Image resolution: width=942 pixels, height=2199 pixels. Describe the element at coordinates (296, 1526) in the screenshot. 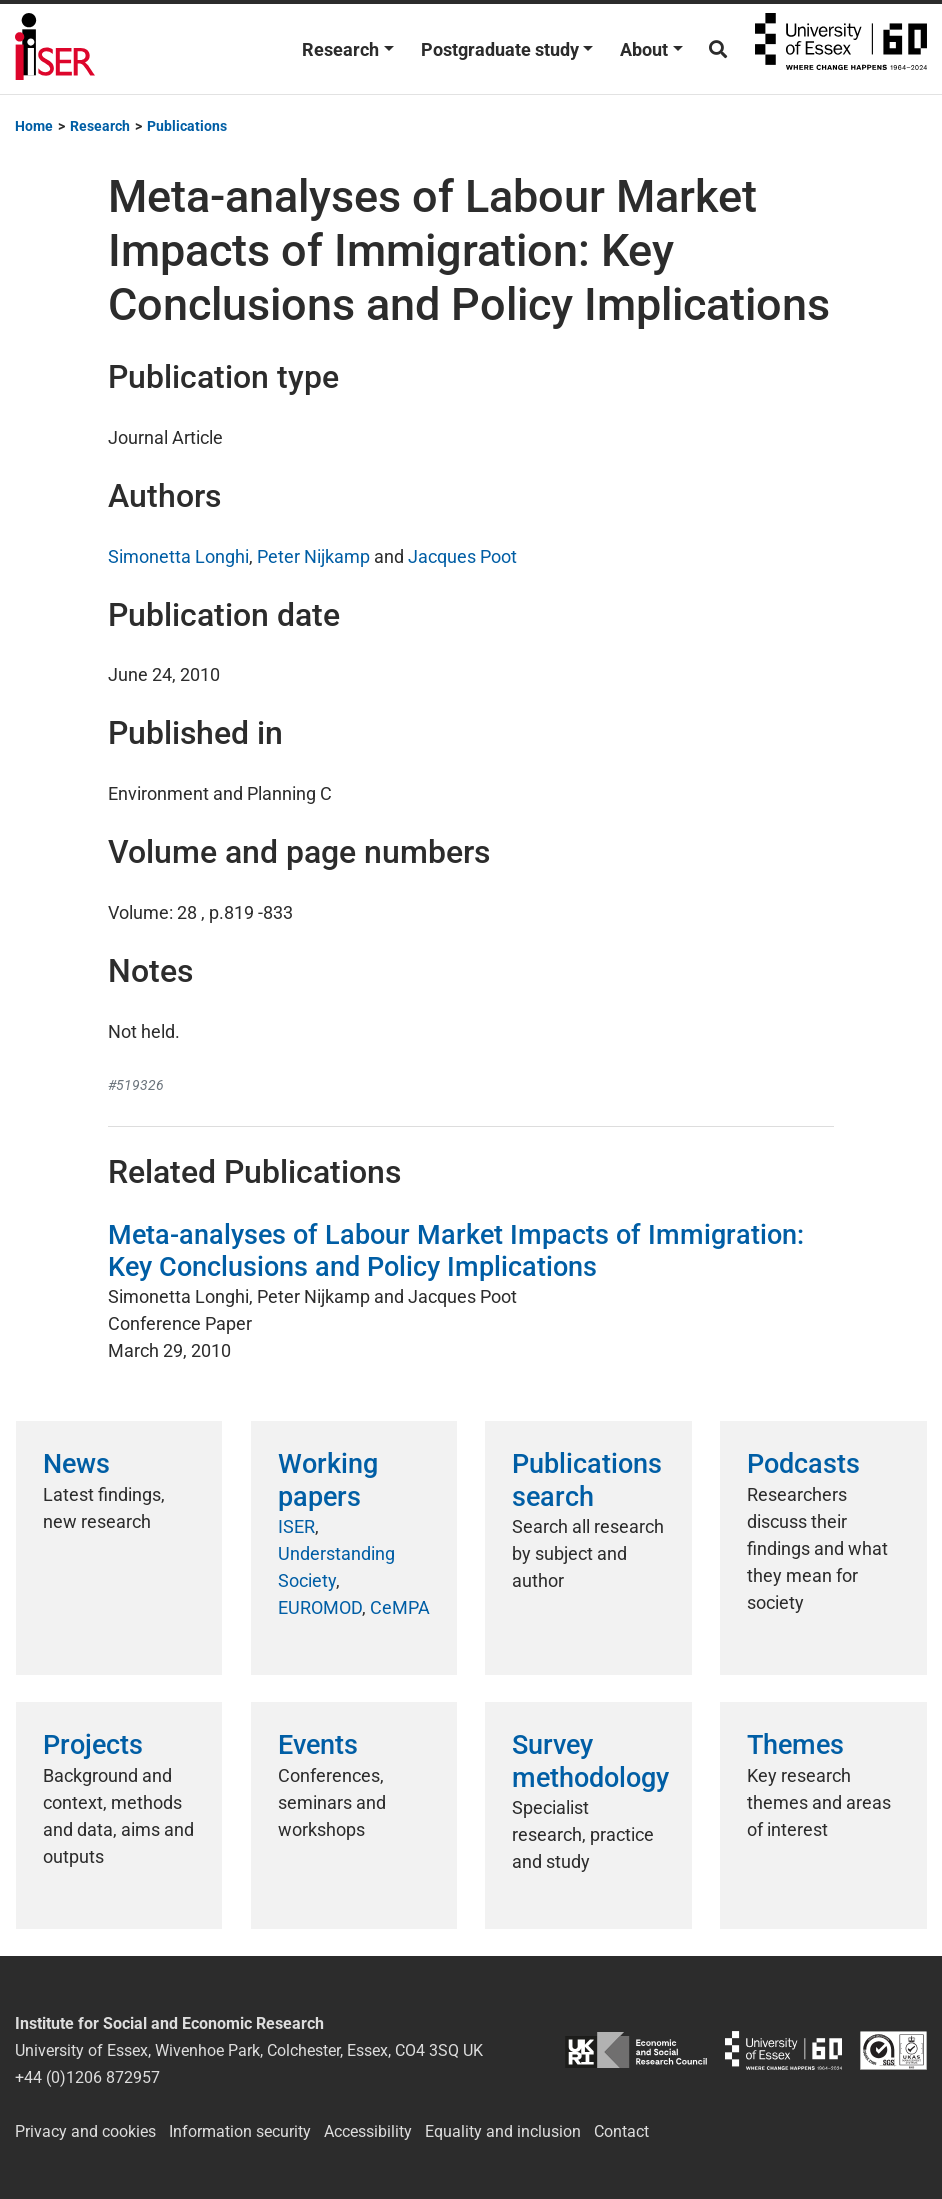

I see `ISER` at that location.